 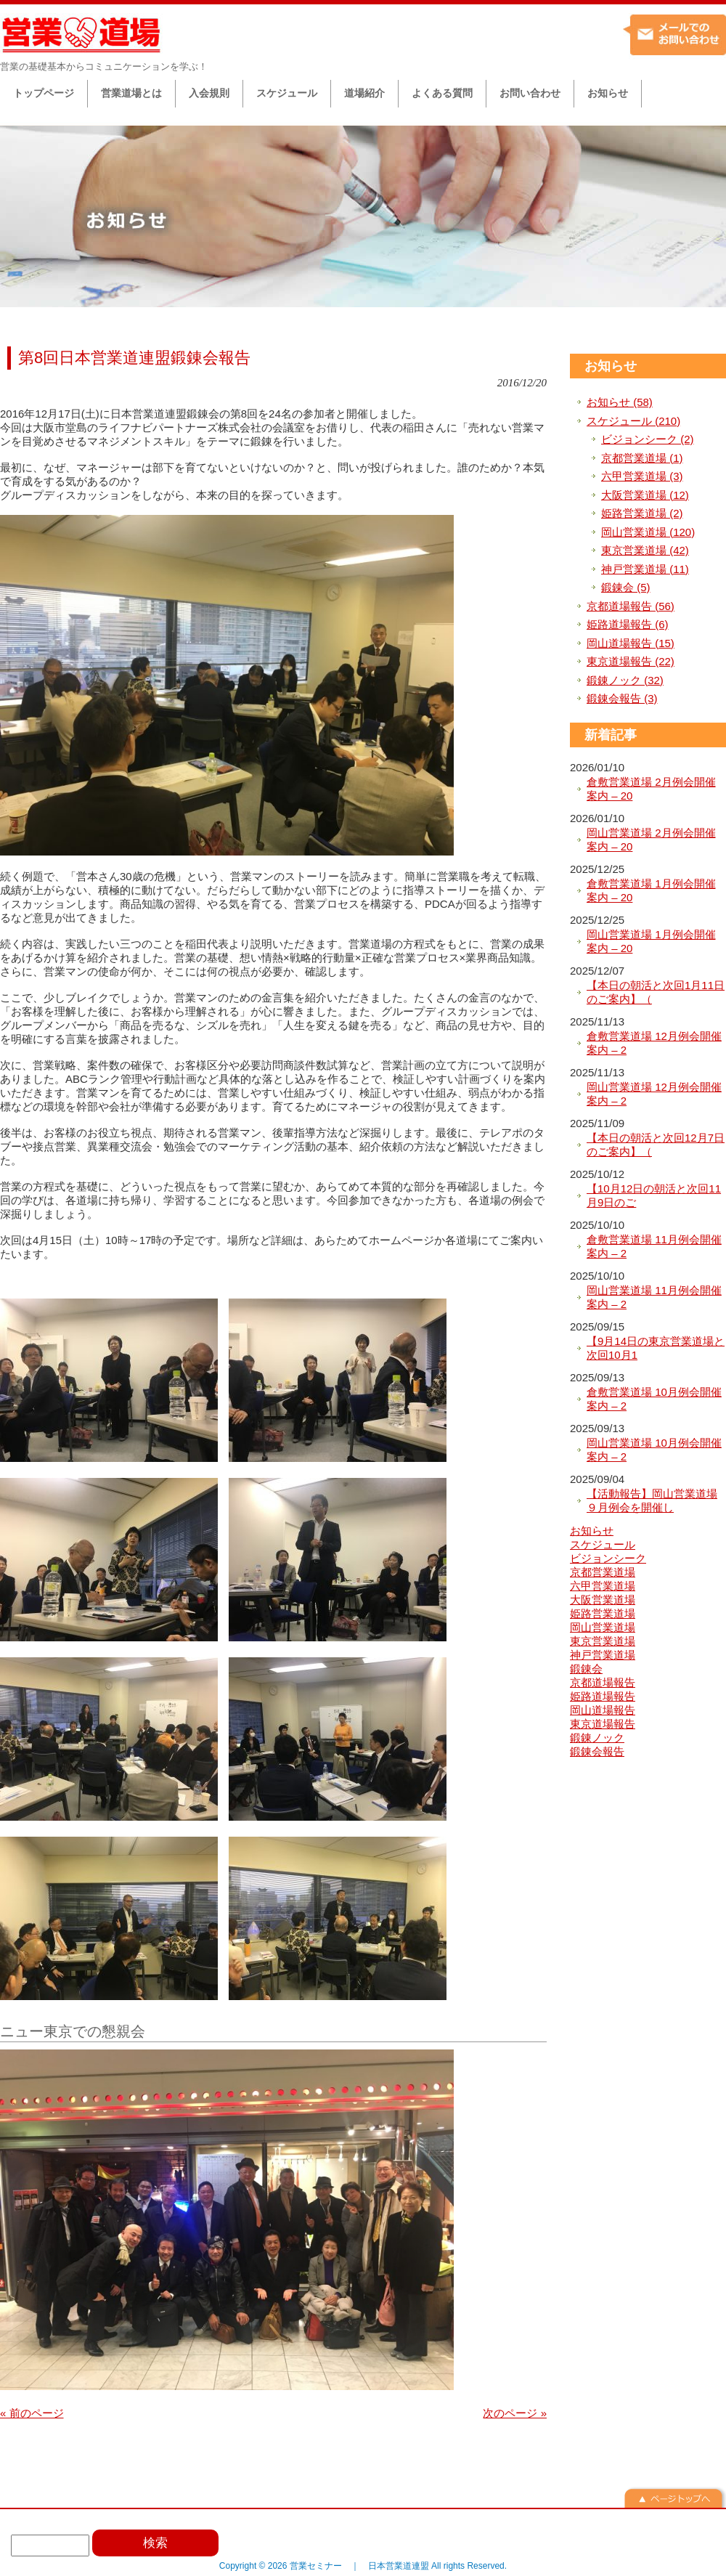 What do you see at coordinates (597, 1737) in the screenshot?
I see `鍛錬ノック` at bounding box center [597, 1737].